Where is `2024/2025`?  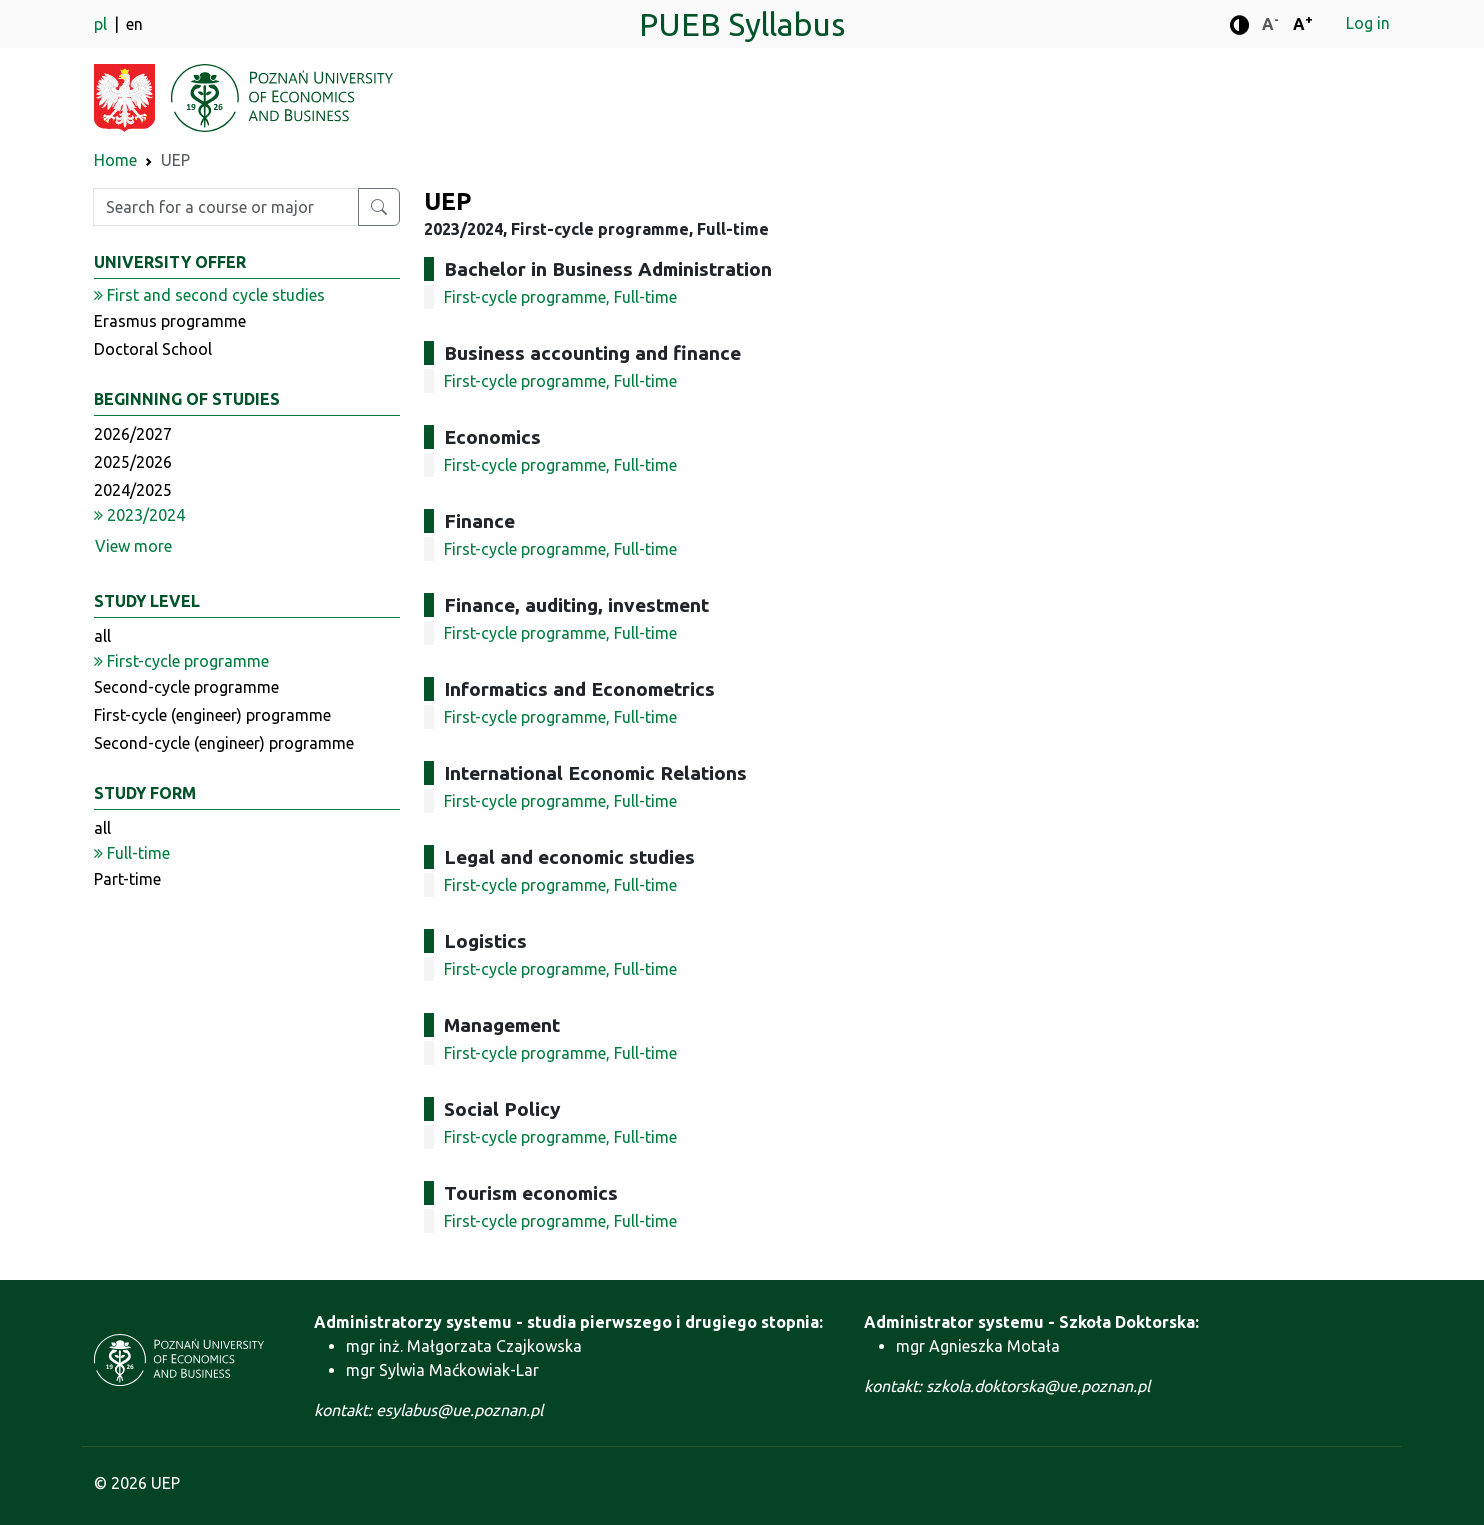
2024/2025 is located at coordinates (133, 490).